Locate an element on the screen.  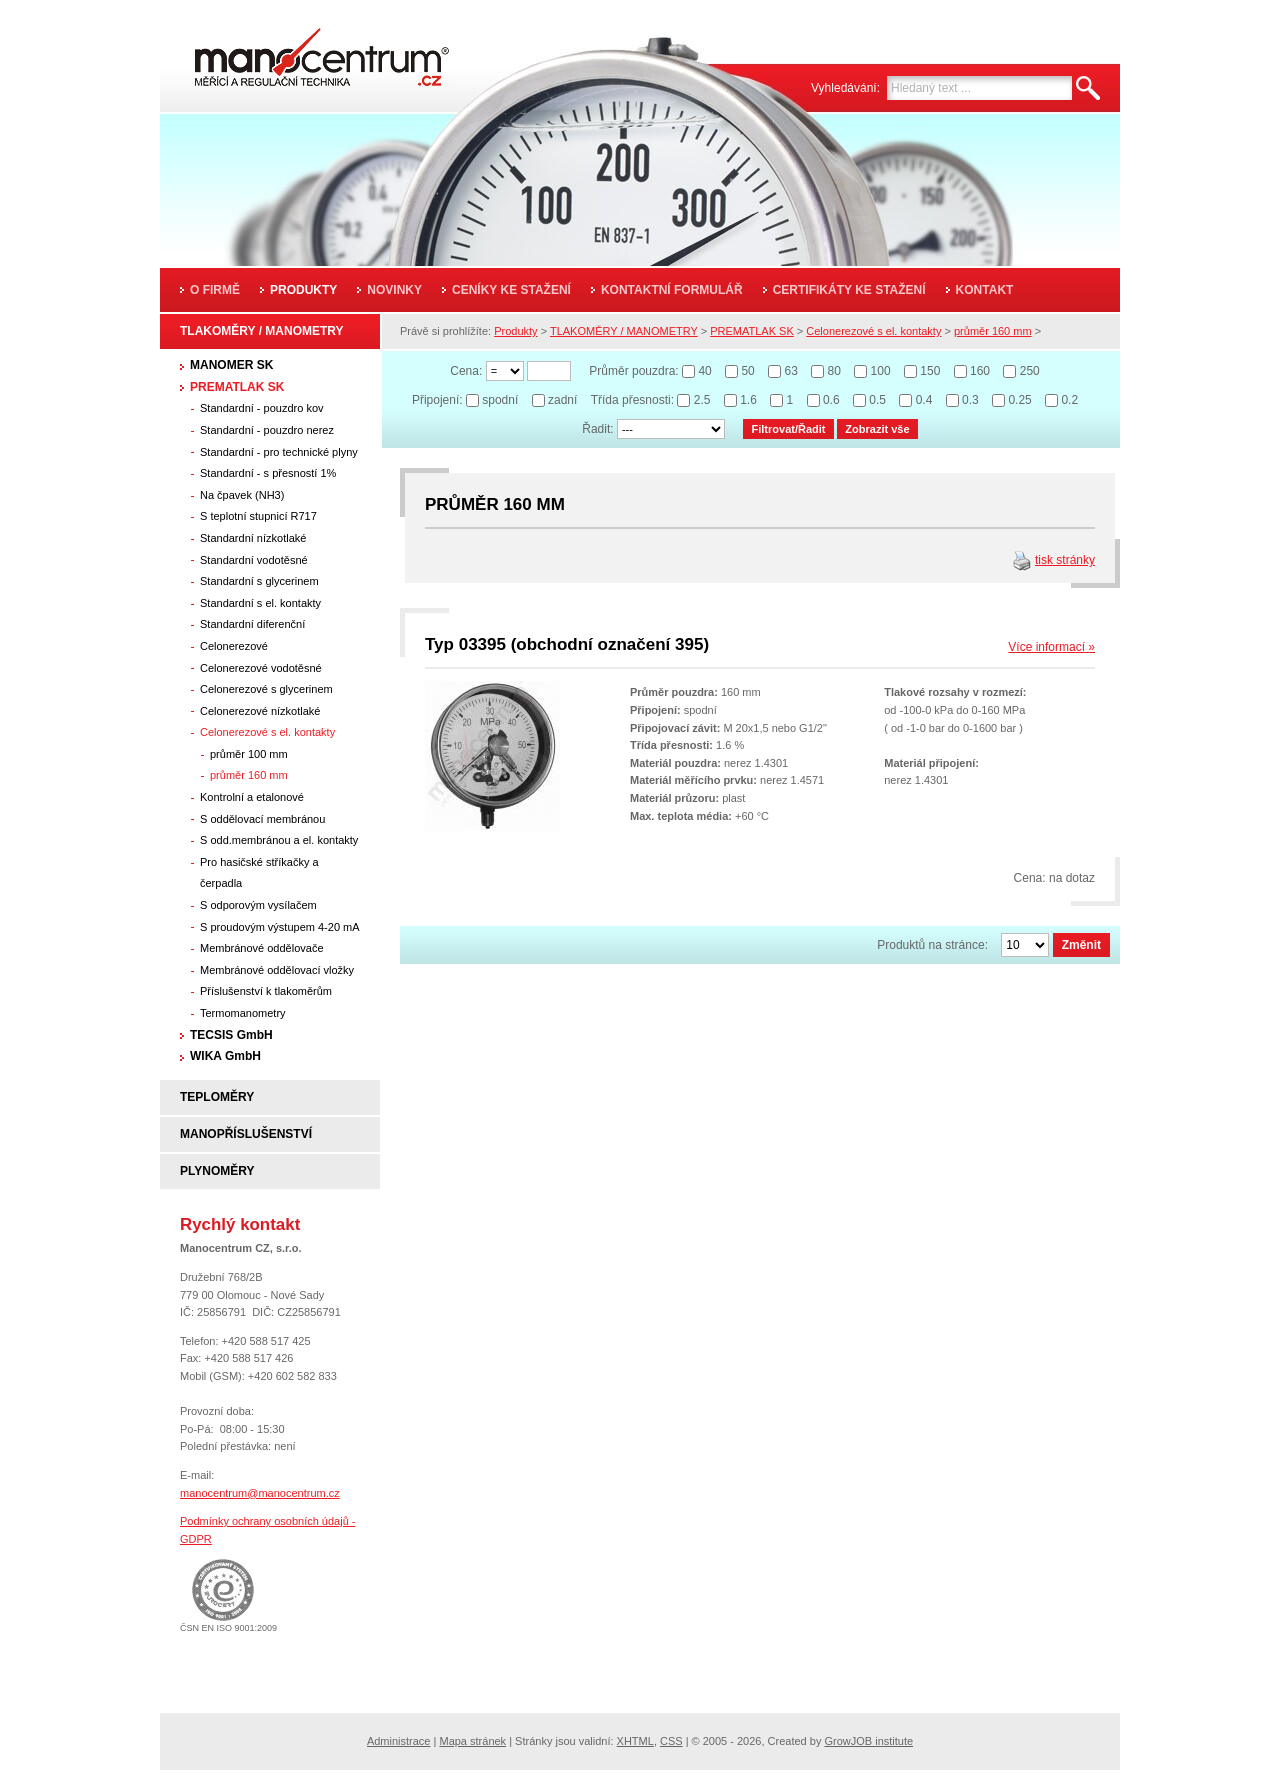
Standardní - pouzdro kov is located at coordinates (262, 408).